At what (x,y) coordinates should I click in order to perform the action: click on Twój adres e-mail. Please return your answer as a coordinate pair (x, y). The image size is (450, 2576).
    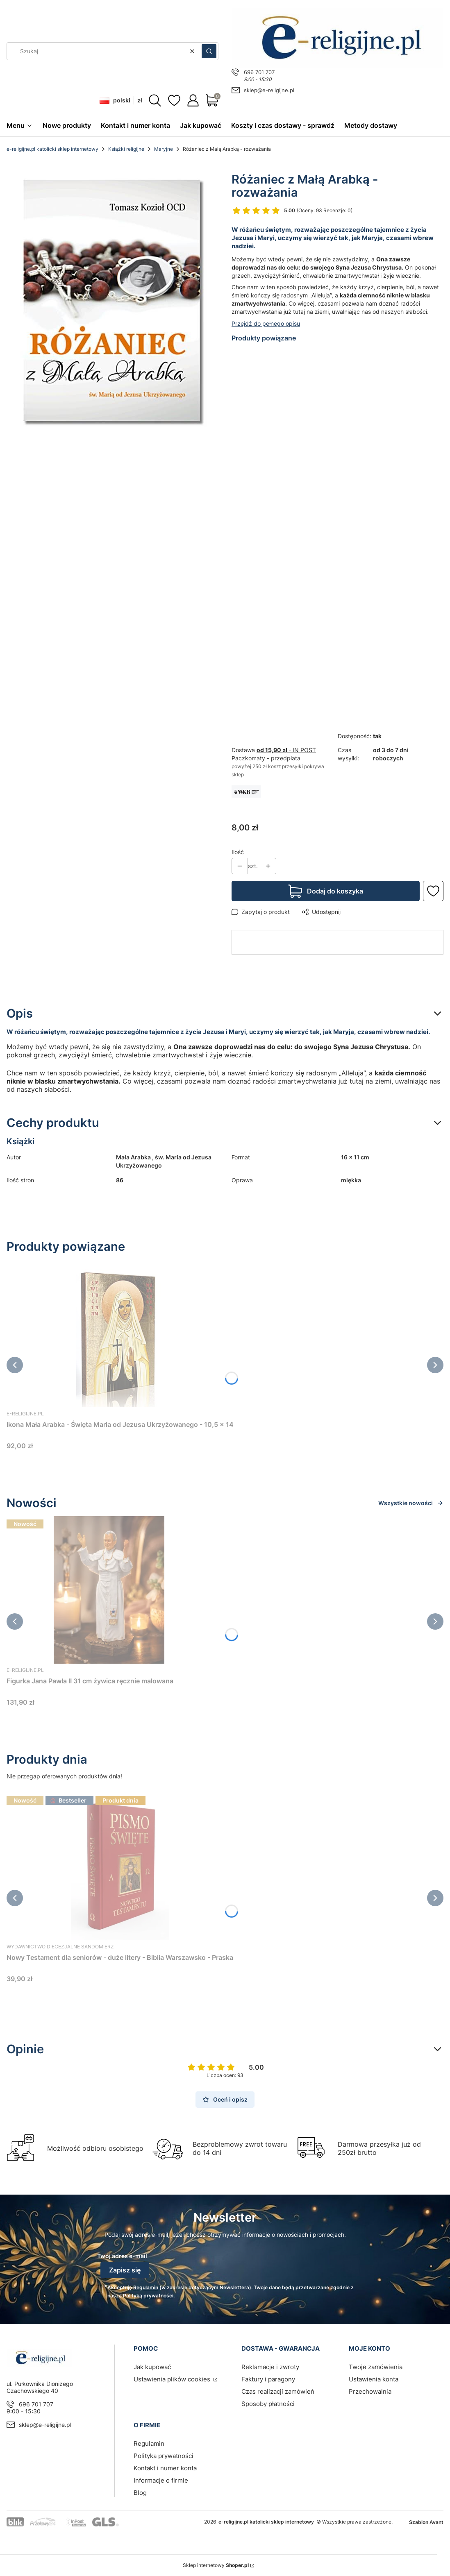
    Looking at the image, I should click on (122, 2255).